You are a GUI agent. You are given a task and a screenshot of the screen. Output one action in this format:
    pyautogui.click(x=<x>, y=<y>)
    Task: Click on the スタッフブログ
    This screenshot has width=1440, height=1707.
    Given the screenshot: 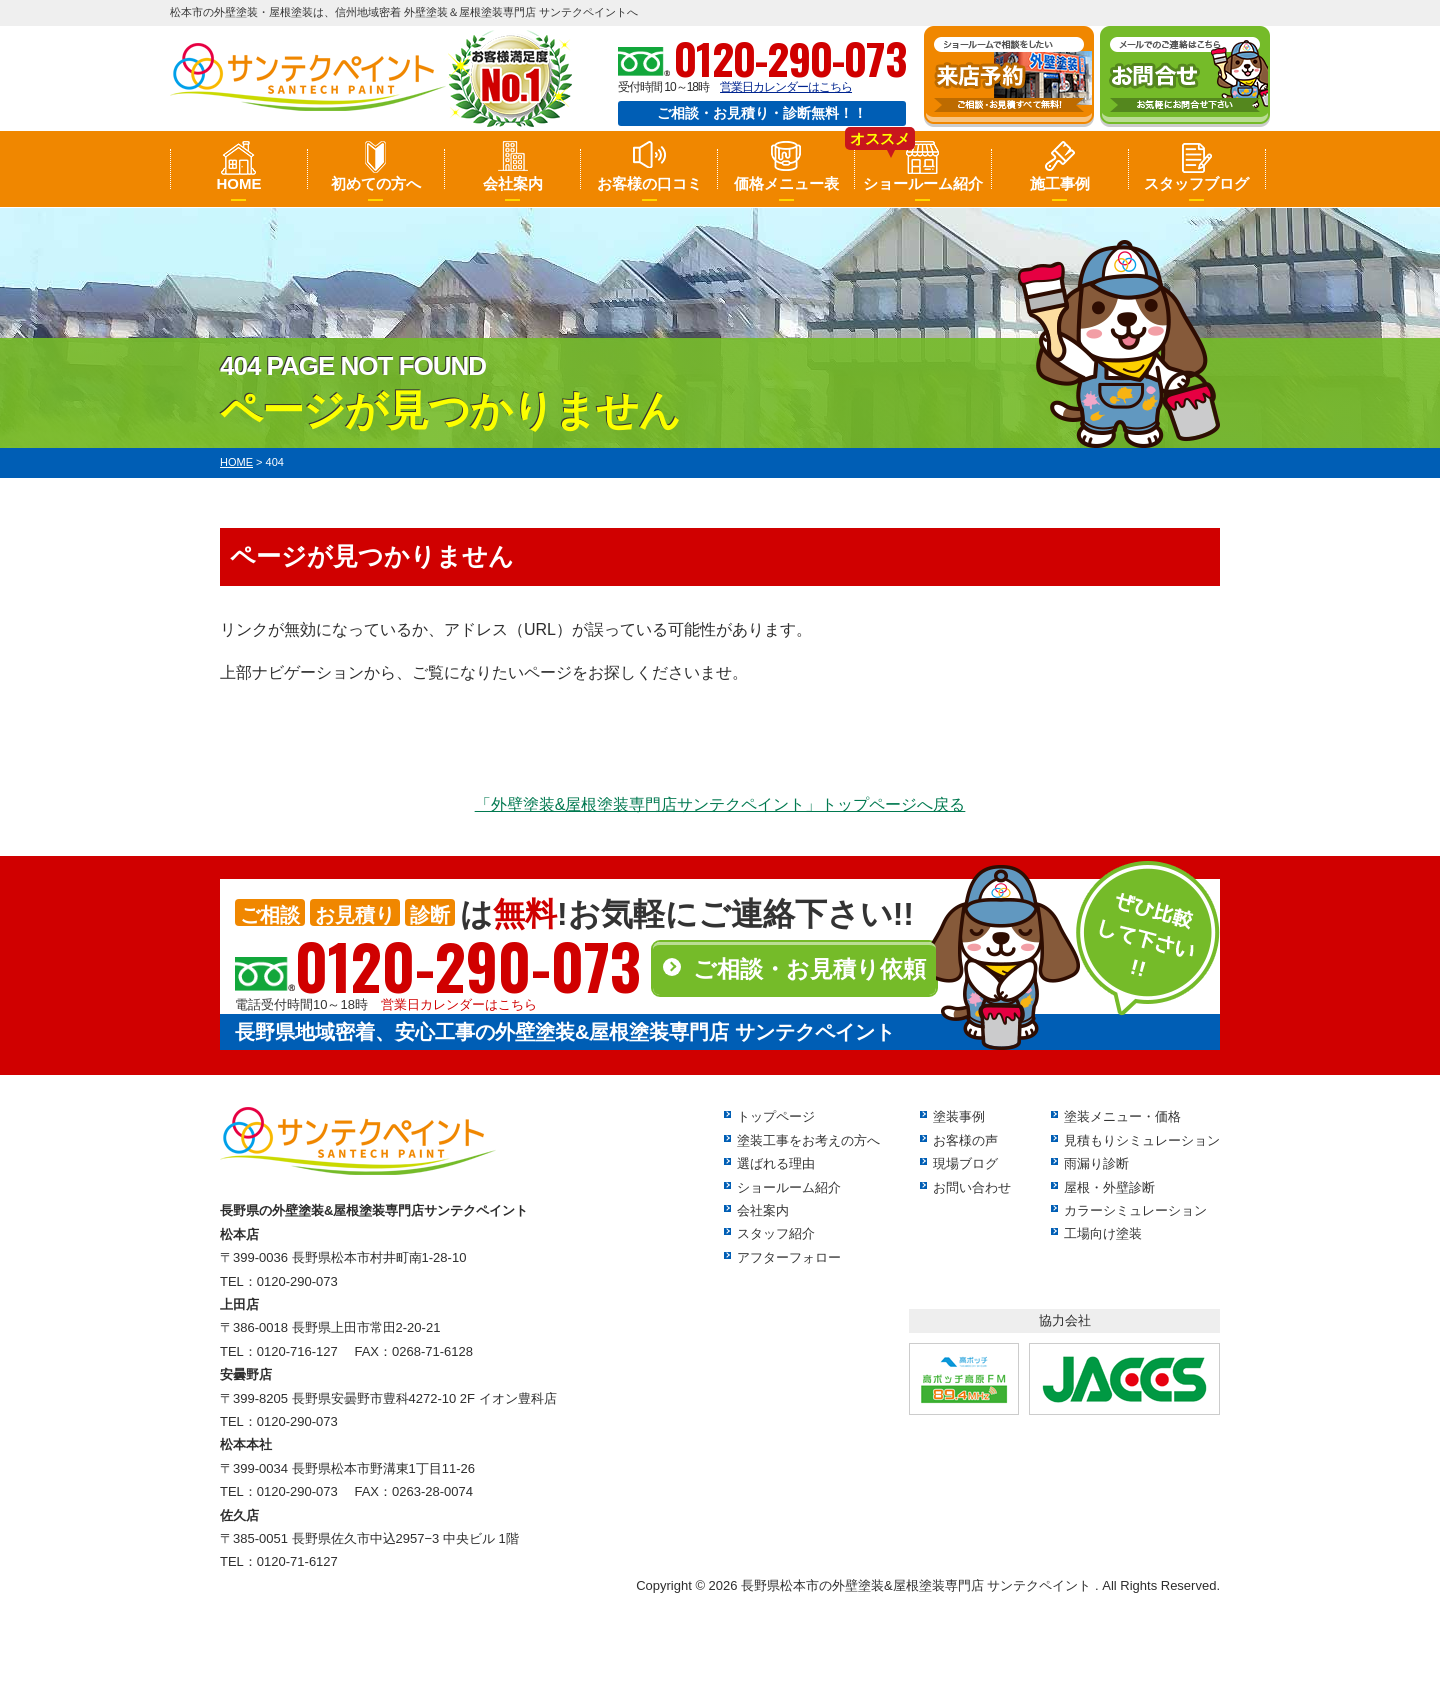 What is the action you would take?
    pyautogui.click(x=1196, y=183)
    